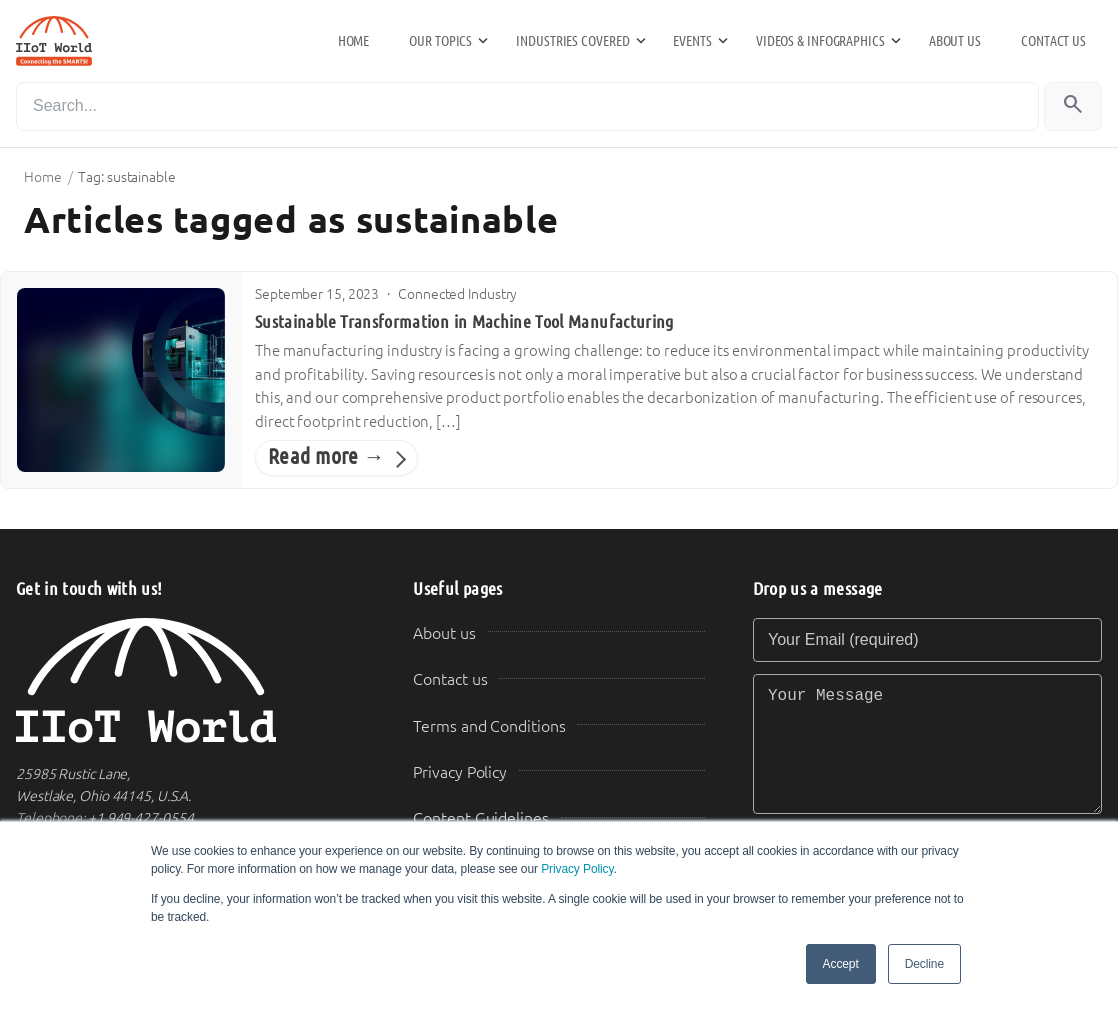 Image resolution: width=1118 pixels, height=1010 pixels. What do you see at coordinates (480, 818) in the screenshot?
I see `Content Guidelines` at bounding box center [480, 818].